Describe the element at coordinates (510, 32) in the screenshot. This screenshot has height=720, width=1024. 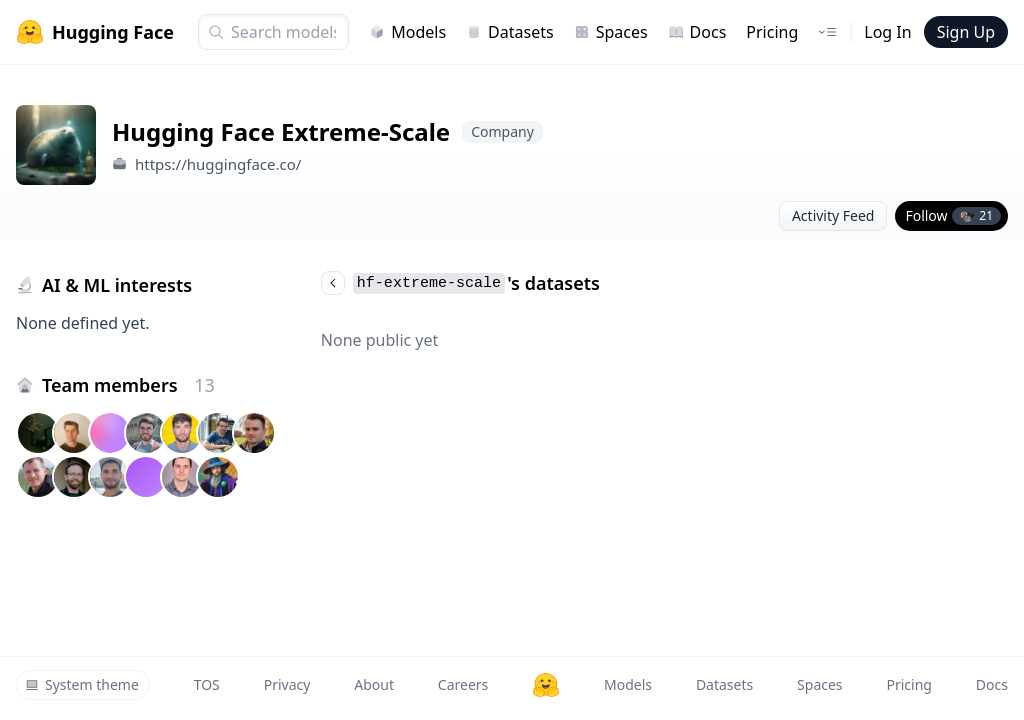
I see `Datasets` at that location.